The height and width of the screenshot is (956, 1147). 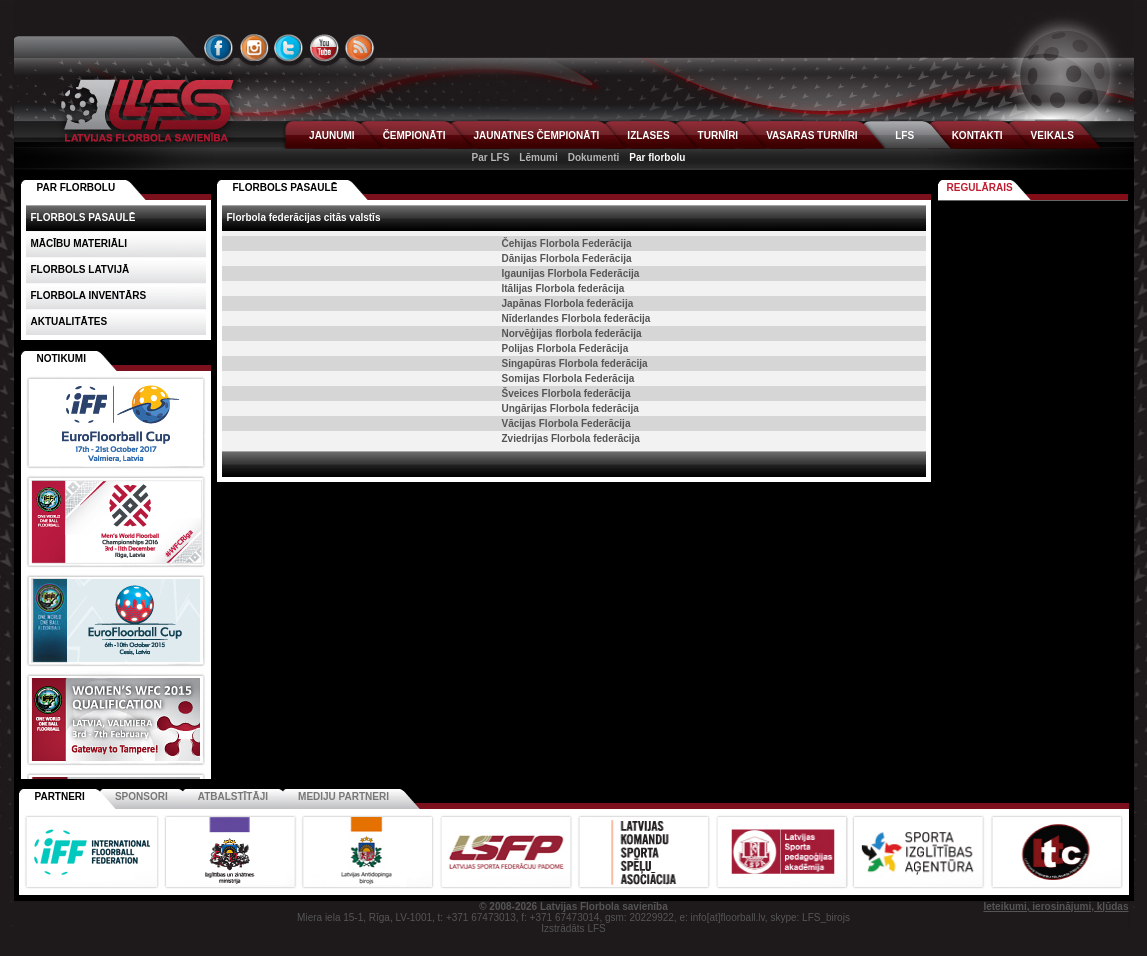 What do you see at coordinates (566, 423) in the screenshot?
I see `Vācijas Florbola Federācija` at bounding box center [566, 423].